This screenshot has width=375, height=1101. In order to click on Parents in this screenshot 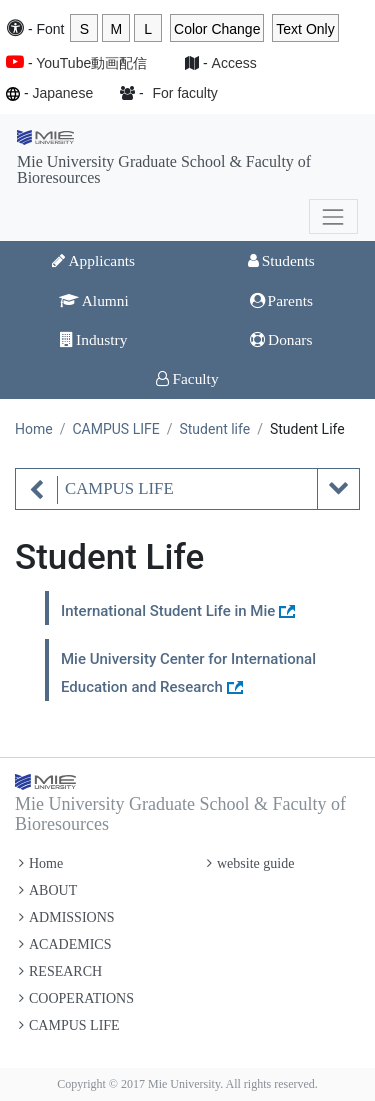, I will do `click(281, 300)`.